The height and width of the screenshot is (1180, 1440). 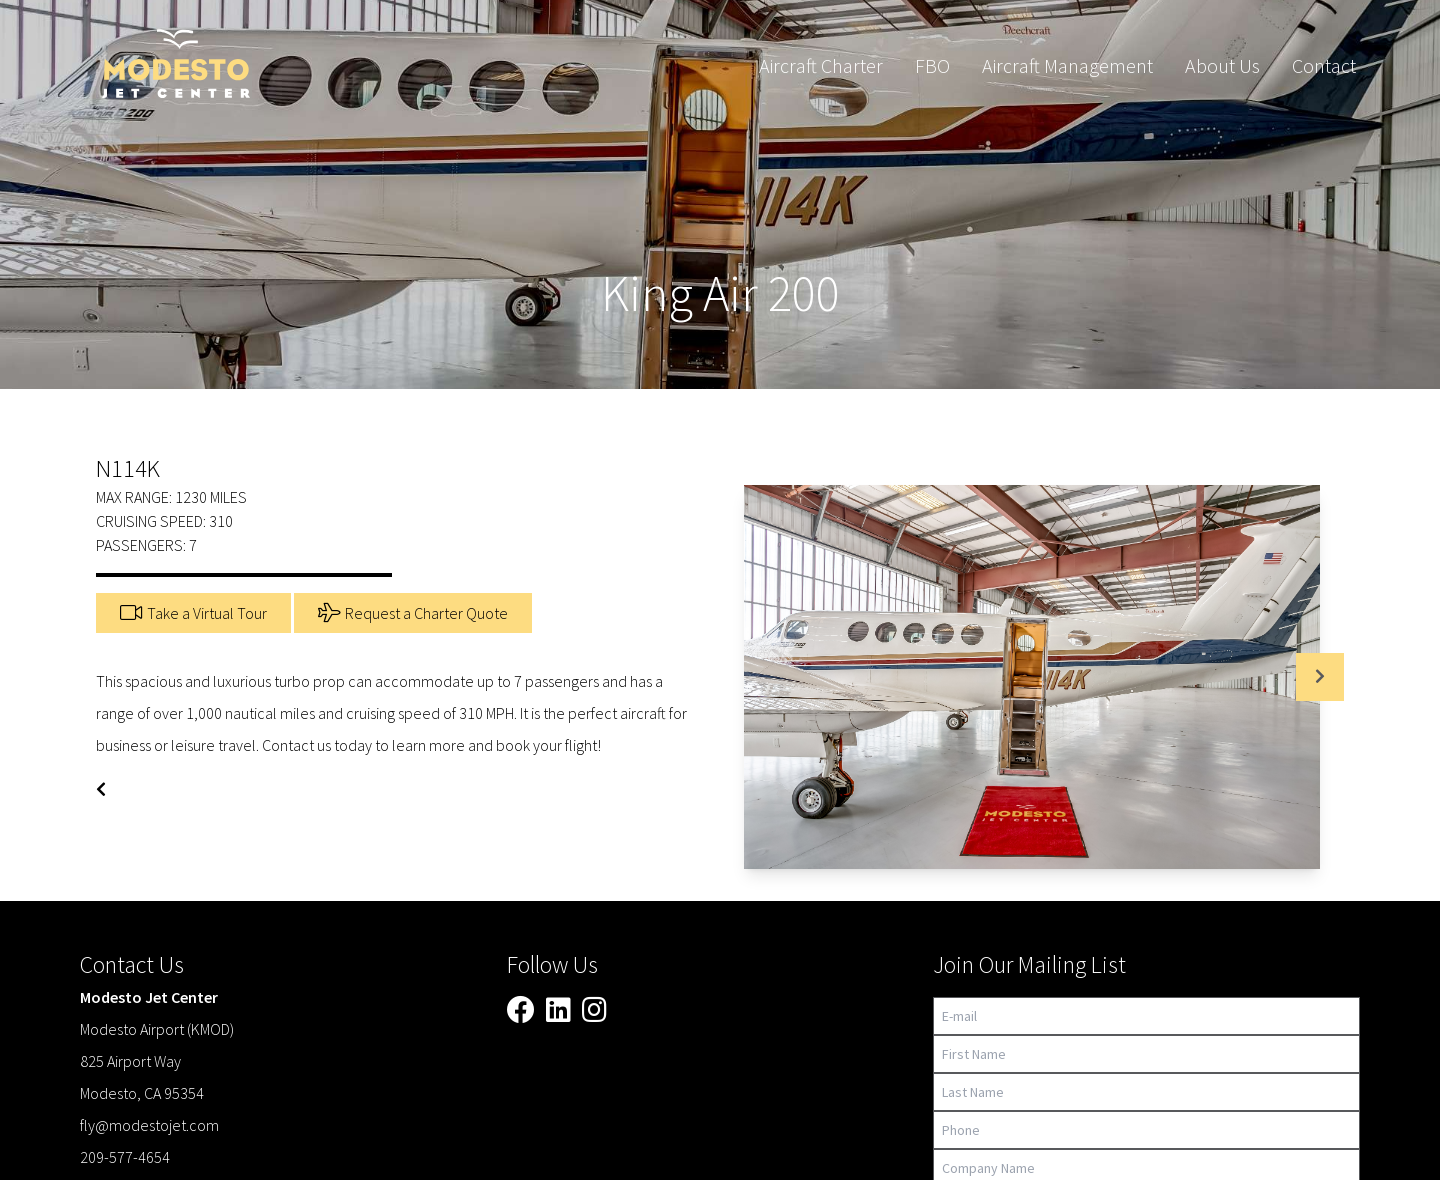 What do you see at coordinates (1324, 65) in the screenshot?
I see `Contact` at bounding box center [1324, 65].